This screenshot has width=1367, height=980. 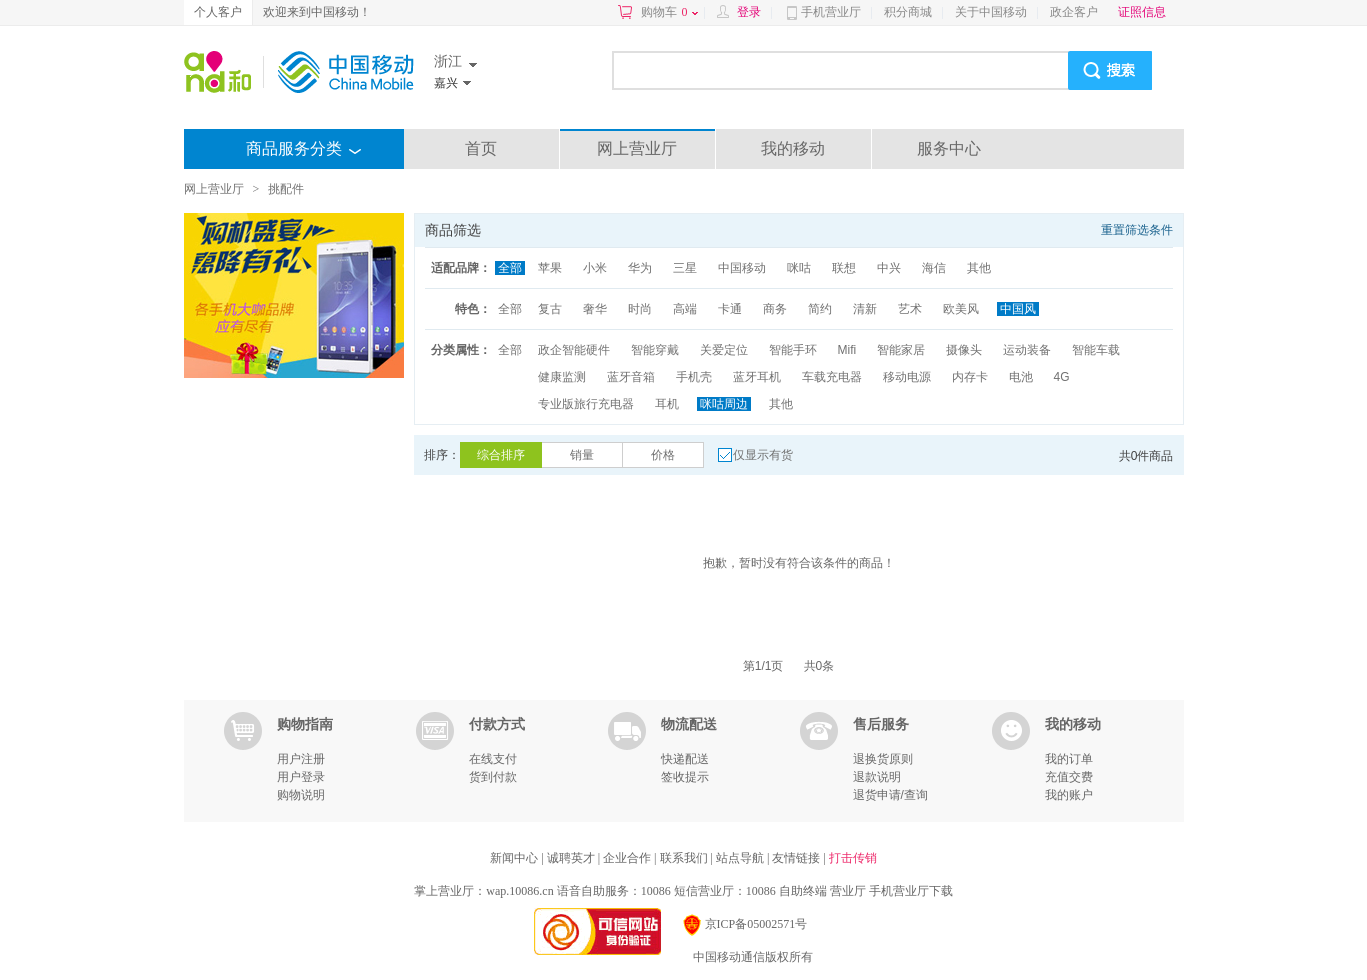 I want to click on 服务中心, so click(x=949, y=148).